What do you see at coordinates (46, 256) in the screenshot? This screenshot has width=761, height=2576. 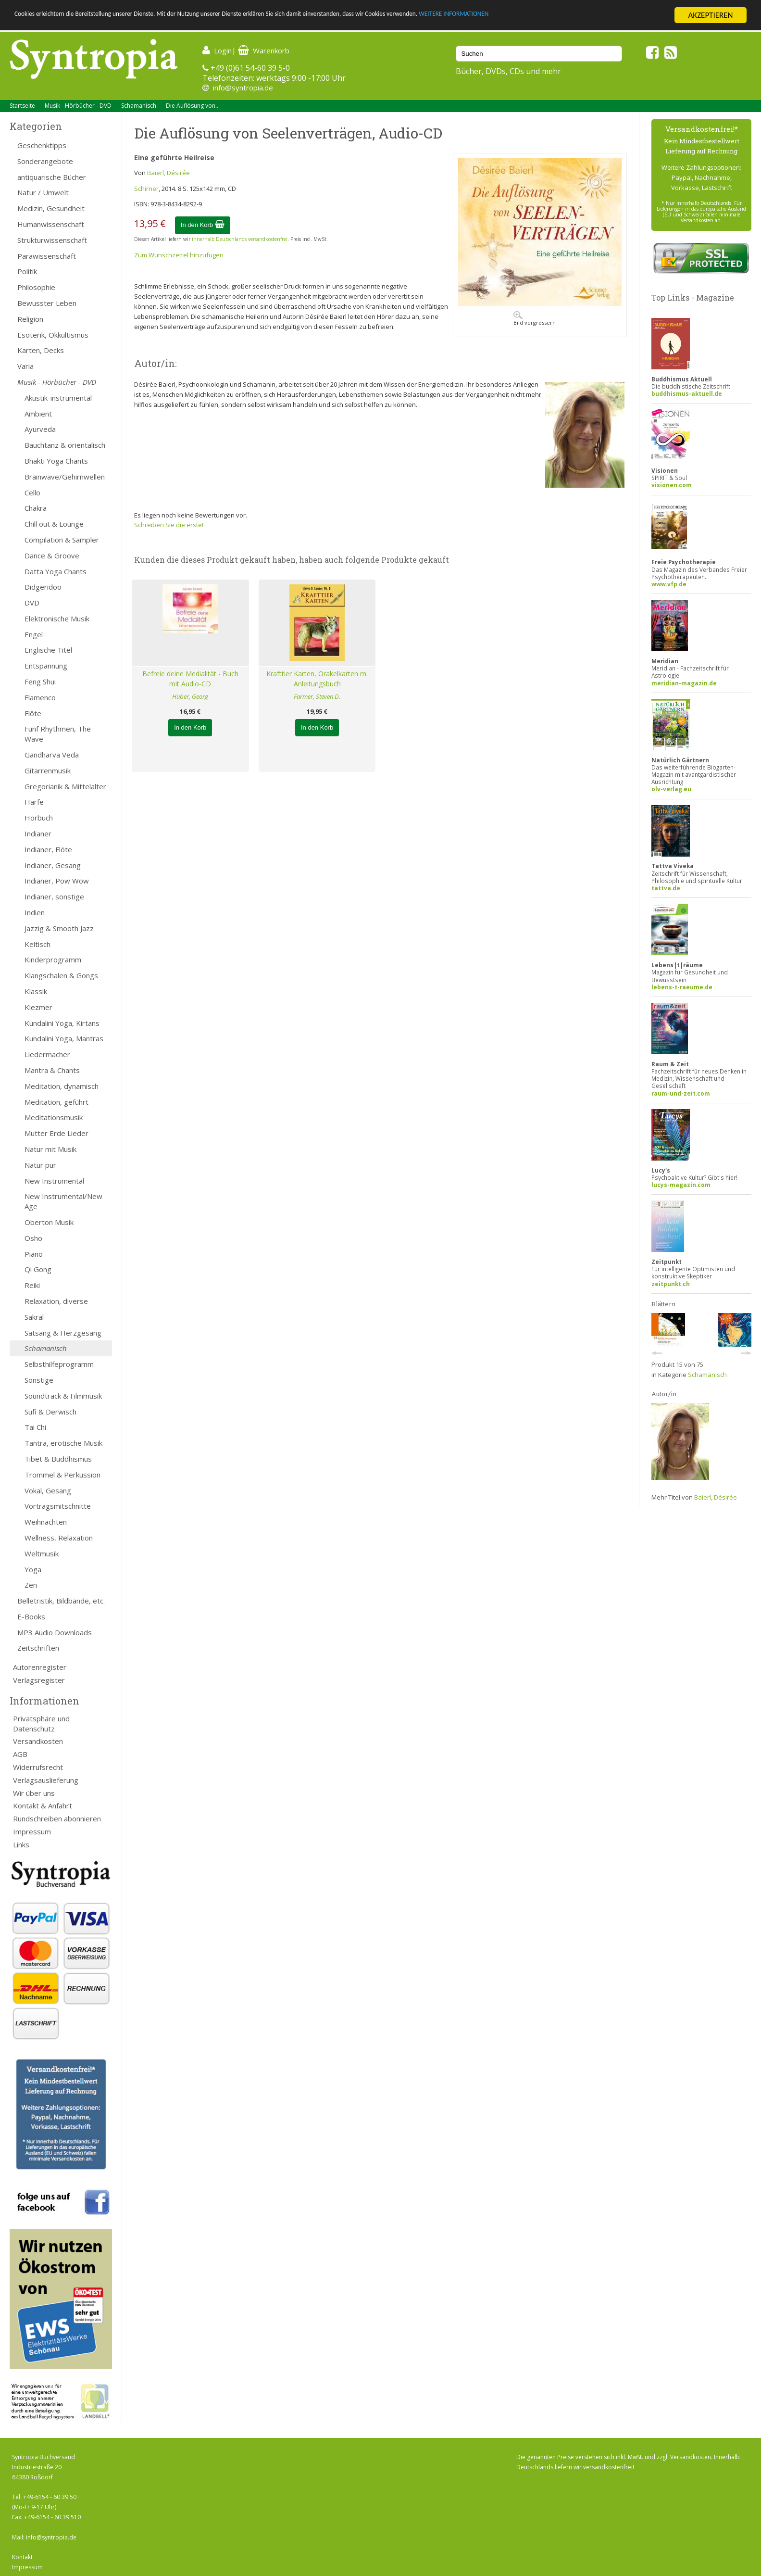 I see `Parawissenschaft` at bounding box center [46, 256].